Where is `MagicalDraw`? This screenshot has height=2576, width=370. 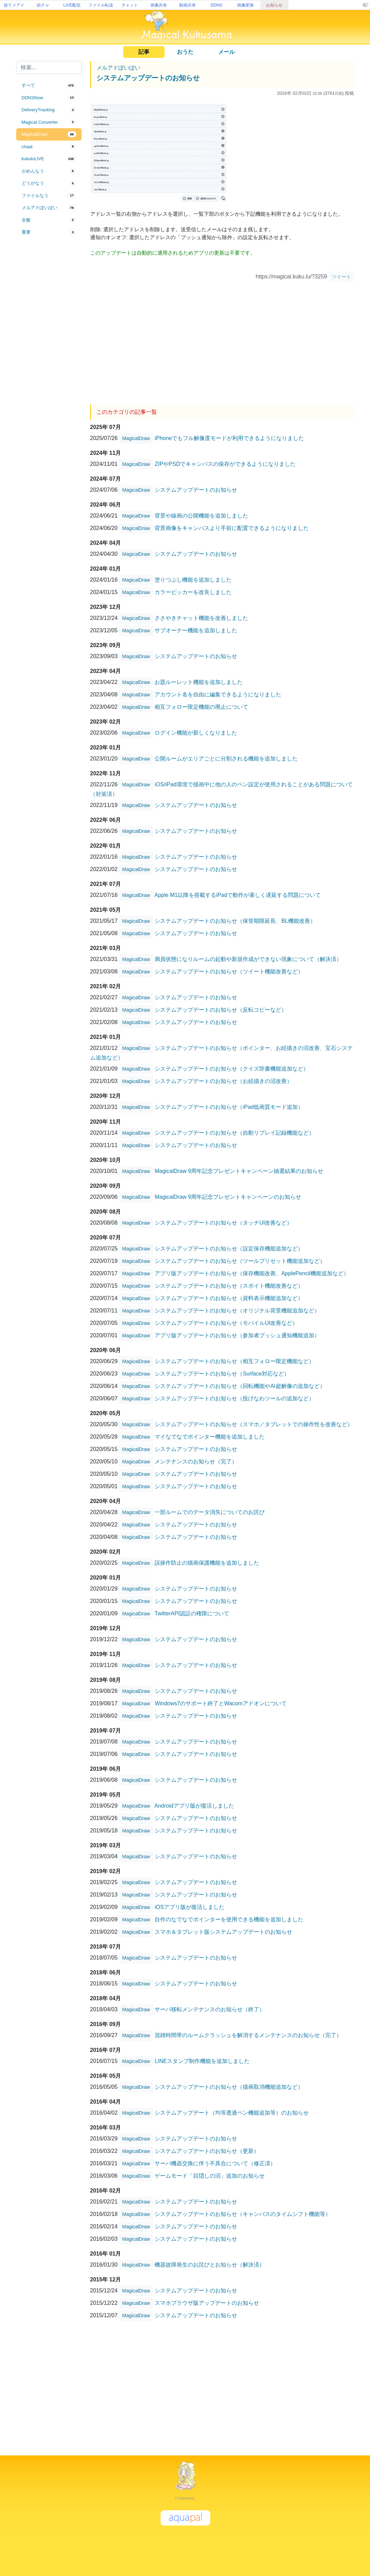 MagicalDraw is located at coordinates (136, 438).